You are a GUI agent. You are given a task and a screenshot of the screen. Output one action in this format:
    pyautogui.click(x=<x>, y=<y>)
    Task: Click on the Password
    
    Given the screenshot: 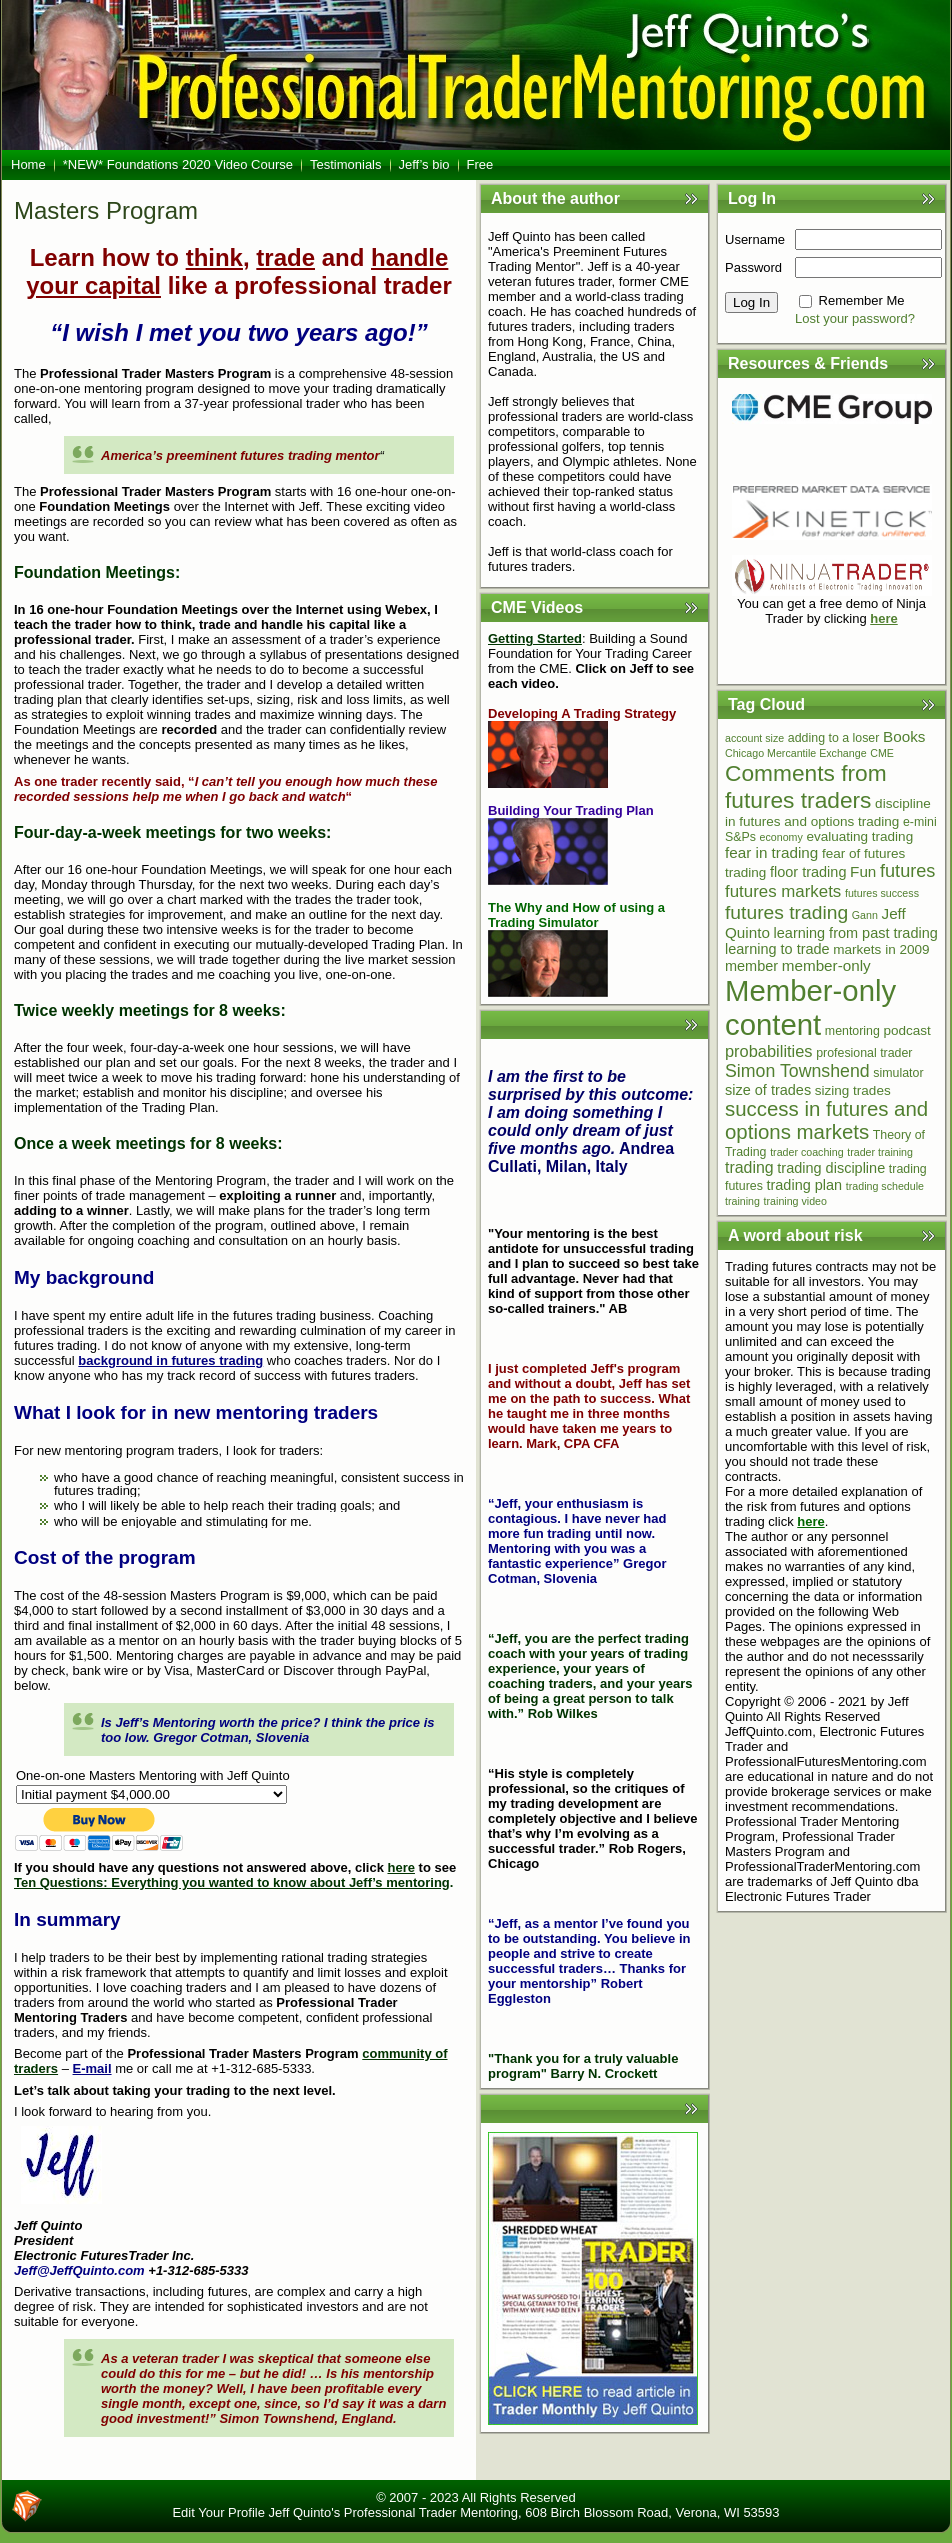 What is the action you would take?
    pyautogui.click(x=753, y=267)
    